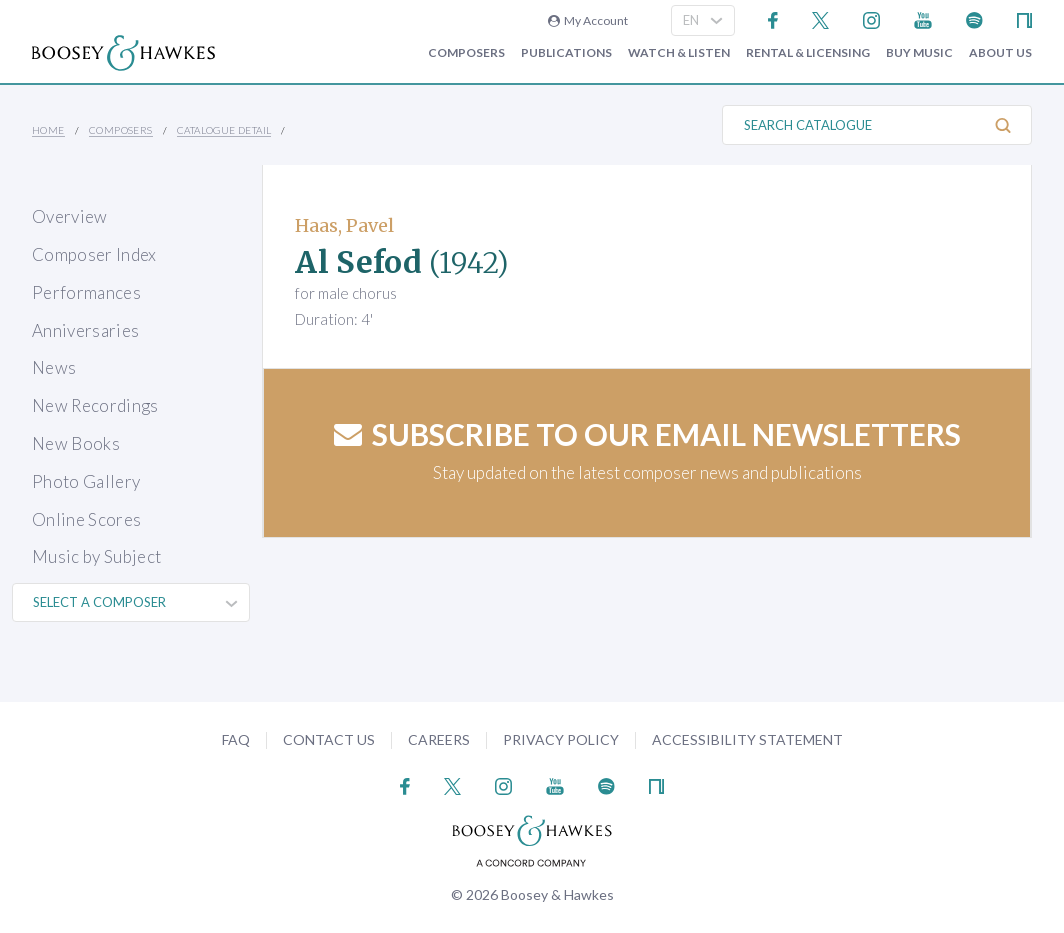 The image size is (1064, 933). What do you see at coordinates (86, 519) in the screenshot?
I see `Online Scores` at bounding box center [86, 519].